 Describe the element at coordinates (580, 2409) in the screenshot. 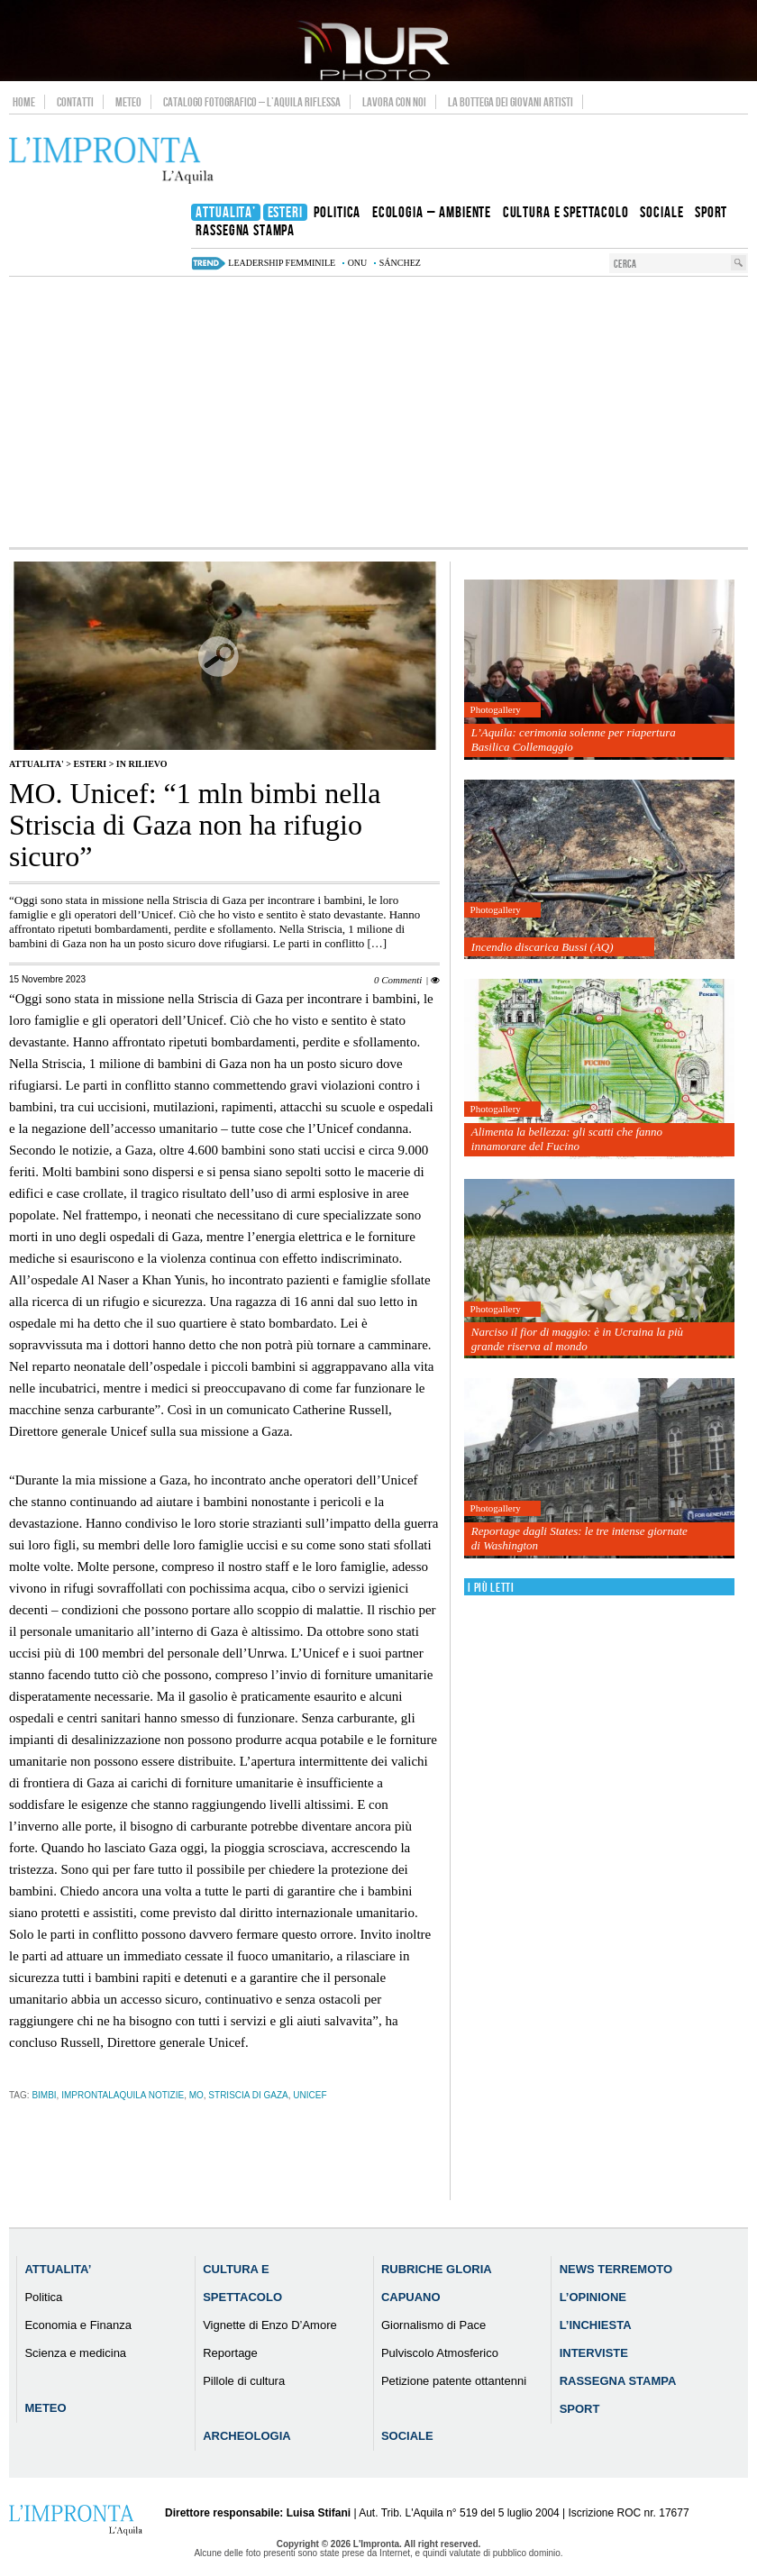

I see `Sport` at that location.